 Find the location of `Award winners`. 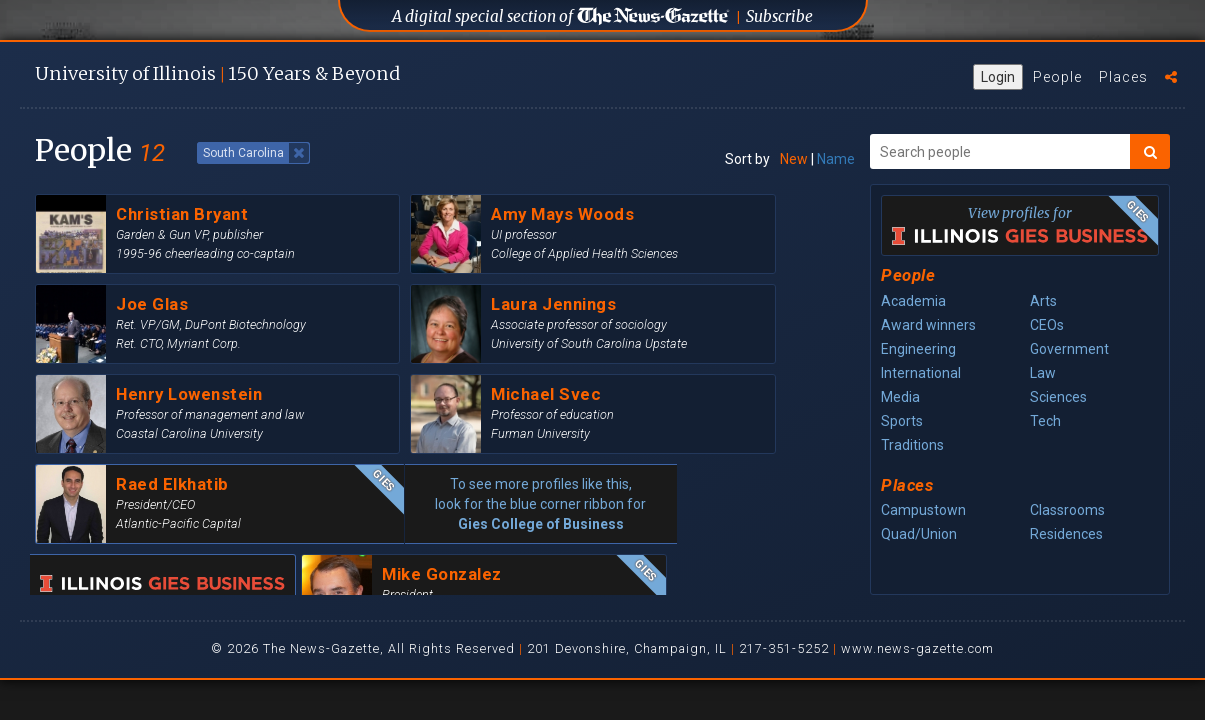

Award winners is located at coordinates (928, 325).